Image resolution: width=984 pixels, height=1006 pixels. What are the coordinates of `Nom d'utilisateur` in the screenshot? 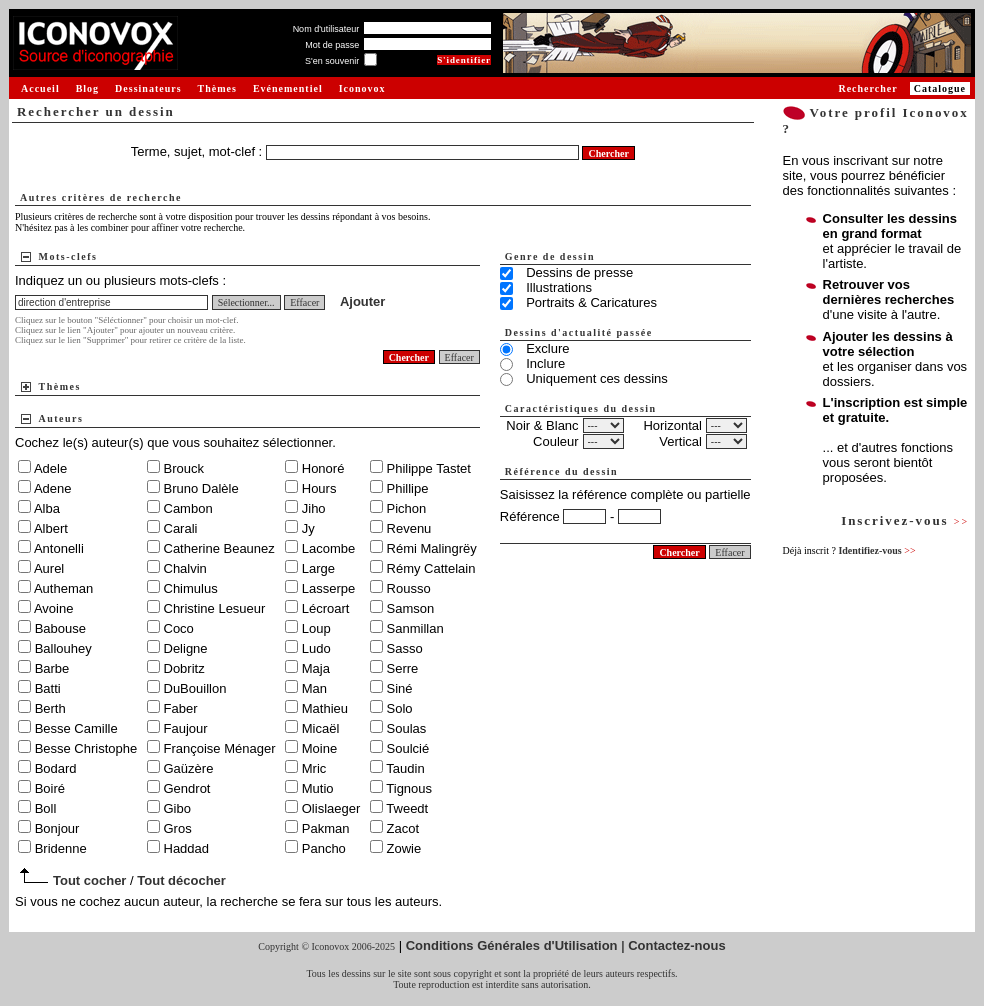 It's located at (326, 29).